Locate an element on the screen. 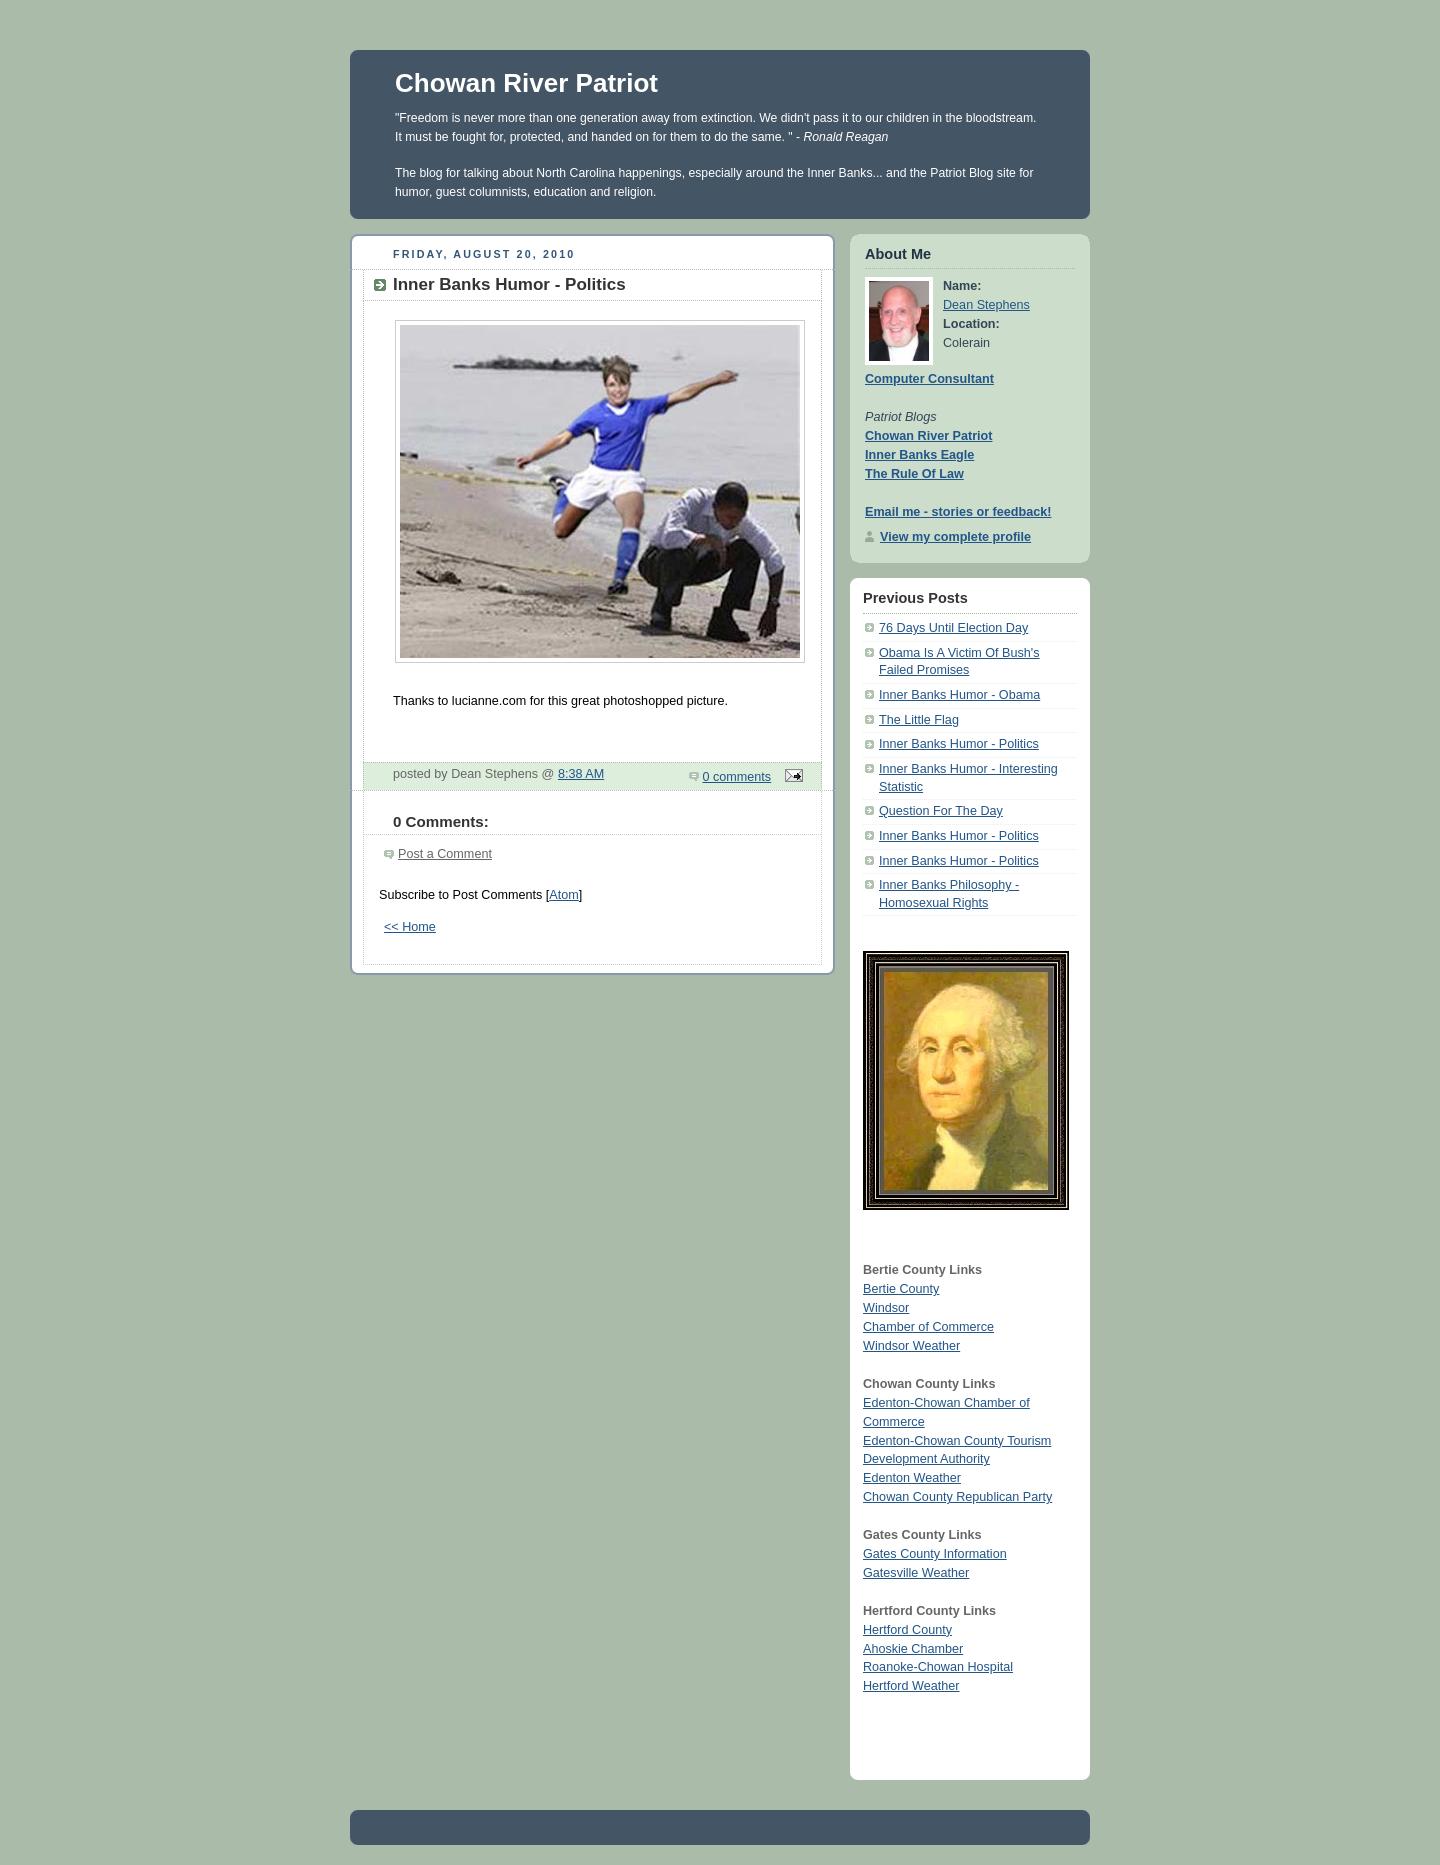 This screenshot has height=1865, width=1440. Hertford Weather is located at coordinates (911, 1686).